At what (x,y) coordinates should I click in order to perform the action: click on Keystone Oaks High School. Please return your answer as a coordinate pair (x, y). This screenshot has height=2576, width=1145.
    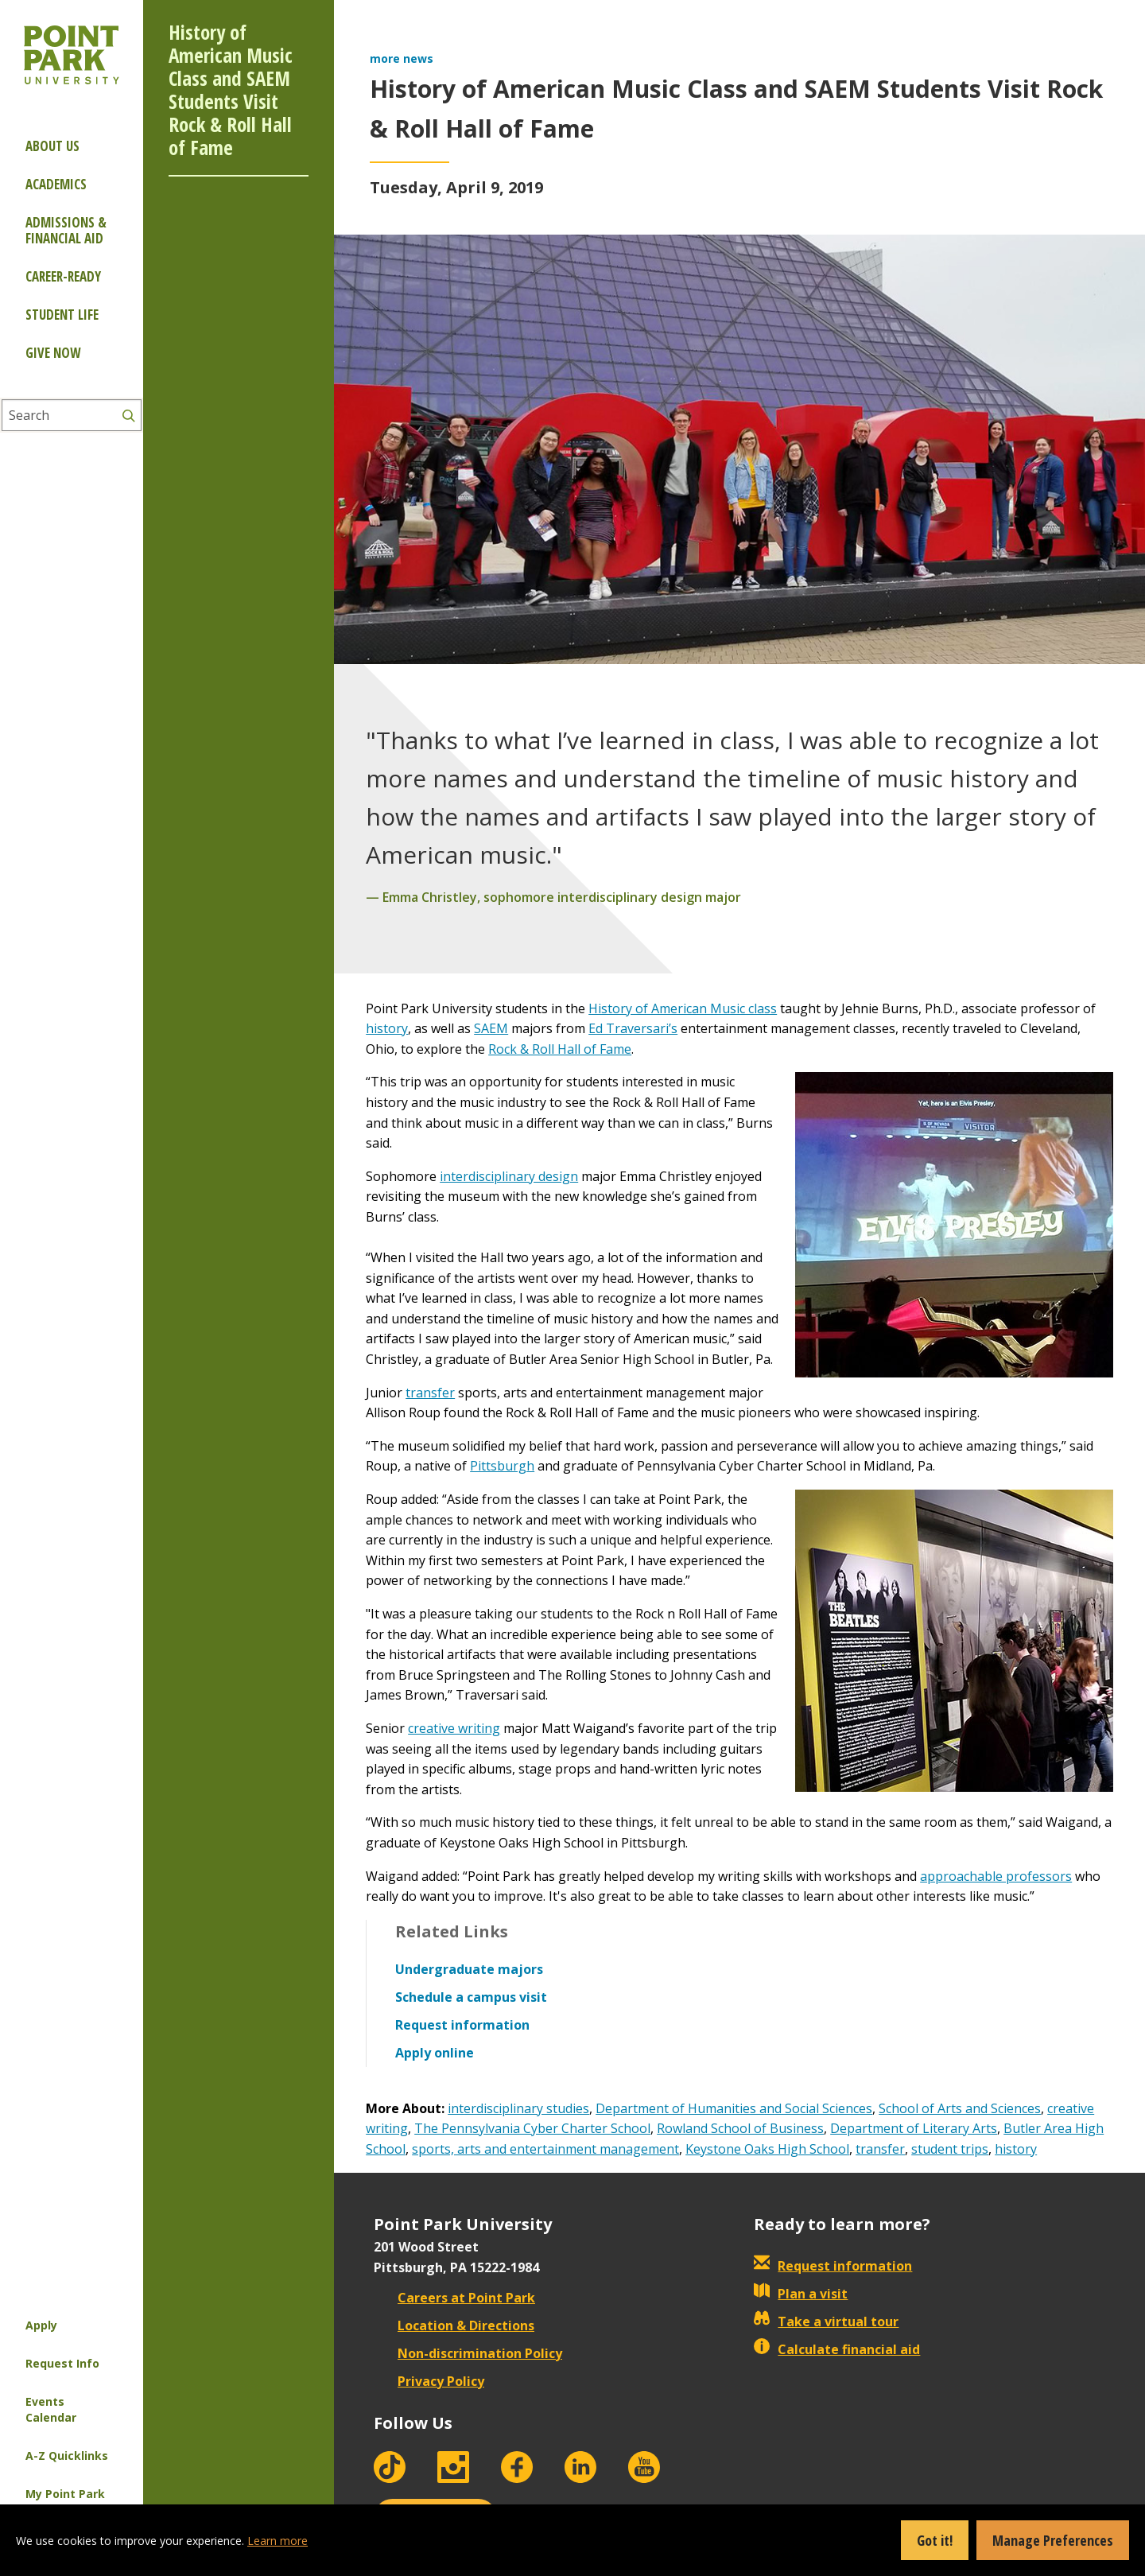
    Looking at the image, I should click on (767, 2149).